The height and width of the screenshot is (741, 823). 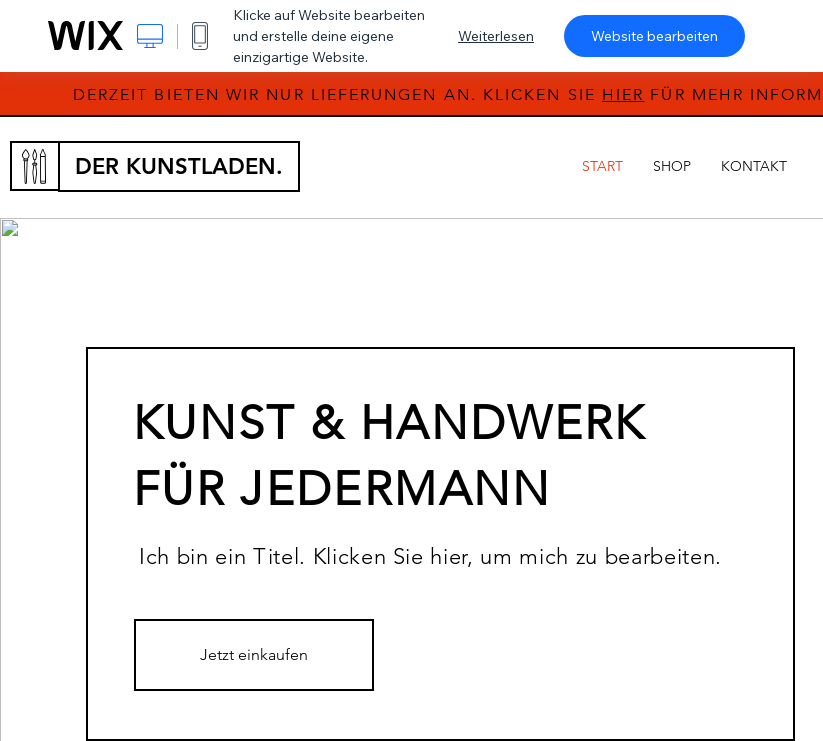 What do you see at coordinates (496, 36) in the screenshot?
I see `Weiterlesen [dialog]` at bounding box center [496, 36].